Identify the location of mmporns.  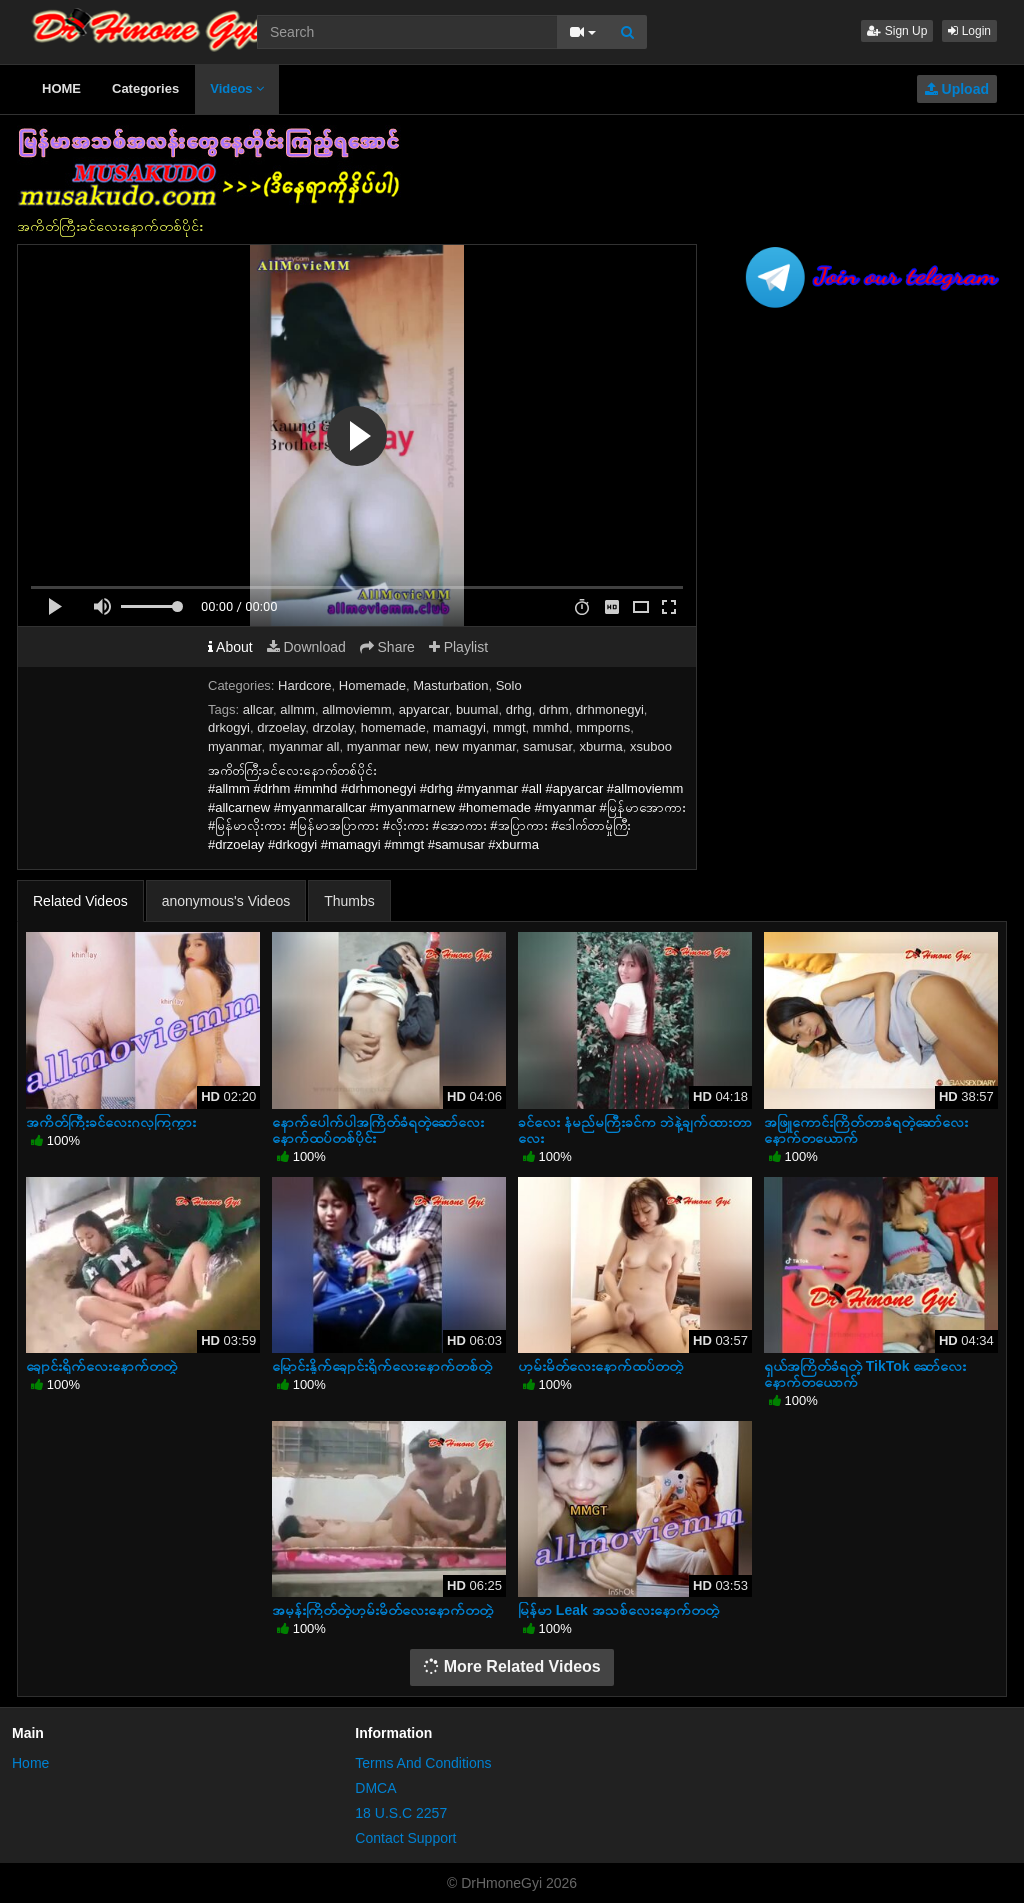
(603, 727).